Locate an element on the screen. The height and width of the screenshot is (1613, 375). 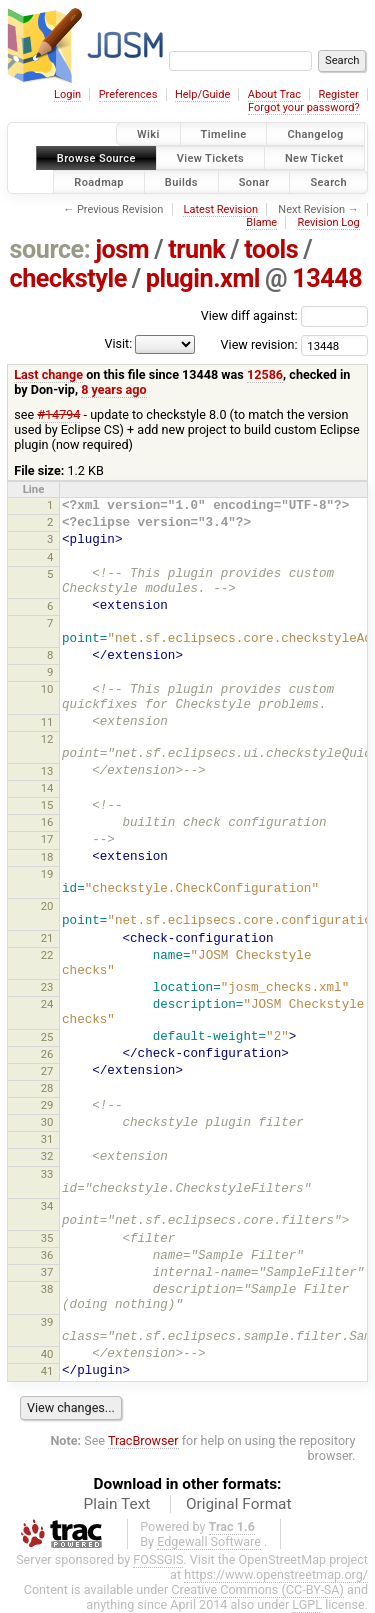
17 is located at coordinates (47, 839).